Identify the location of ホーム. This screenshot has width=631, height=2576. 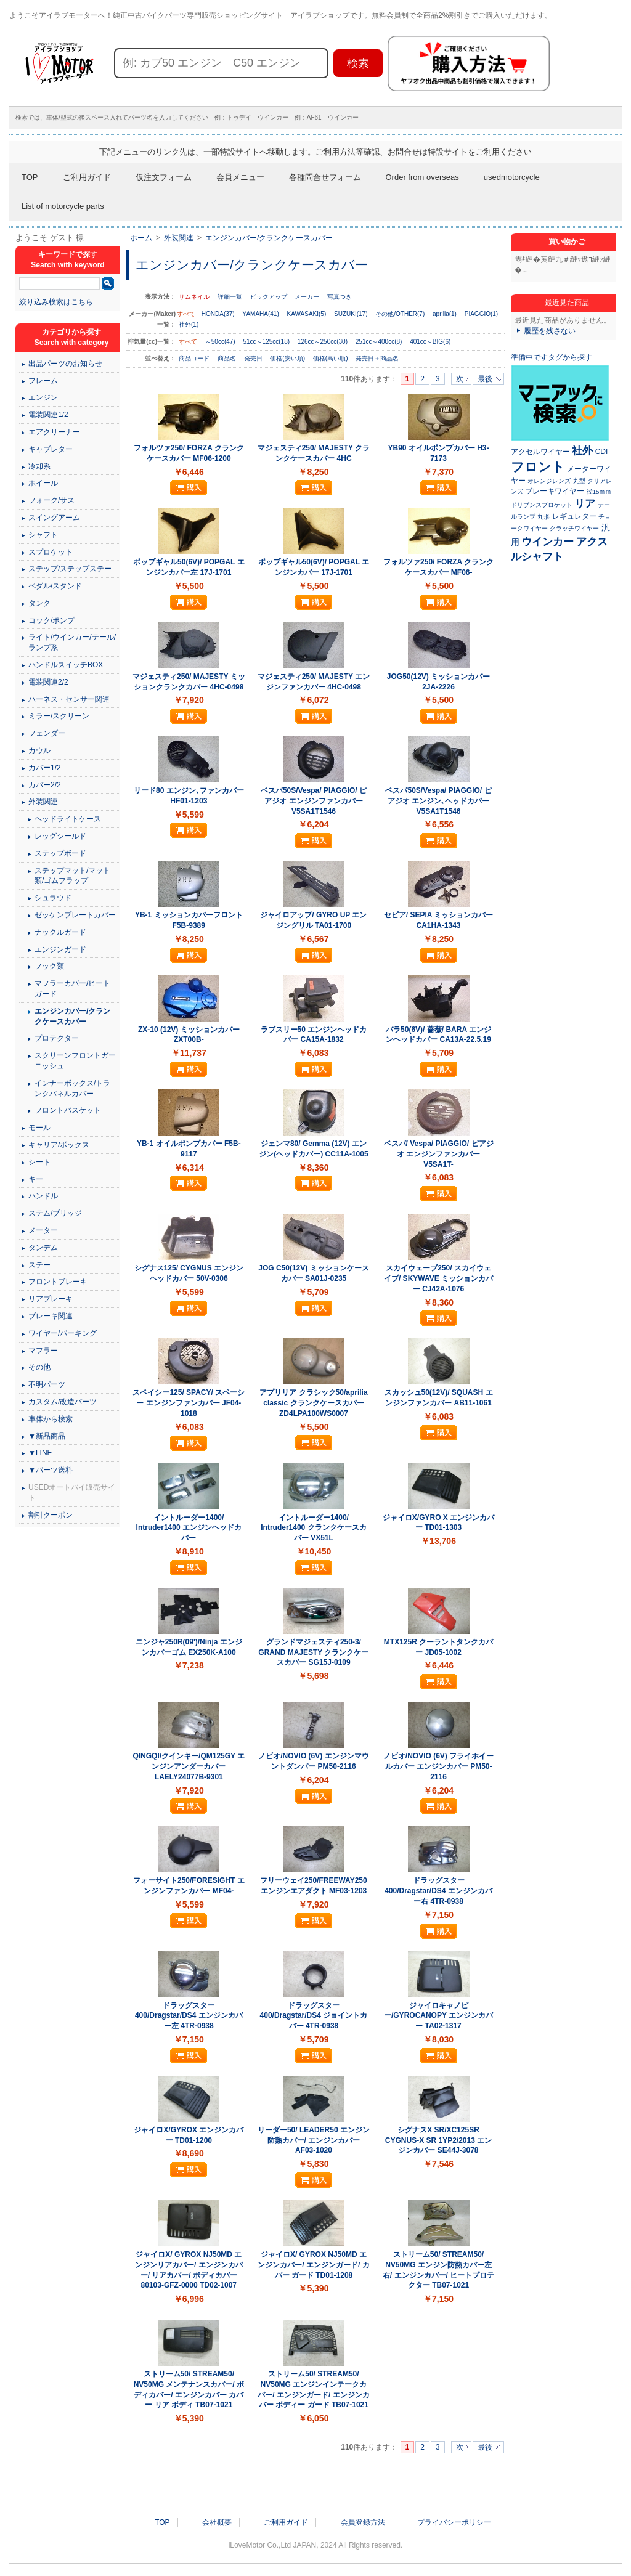
(141, 238).